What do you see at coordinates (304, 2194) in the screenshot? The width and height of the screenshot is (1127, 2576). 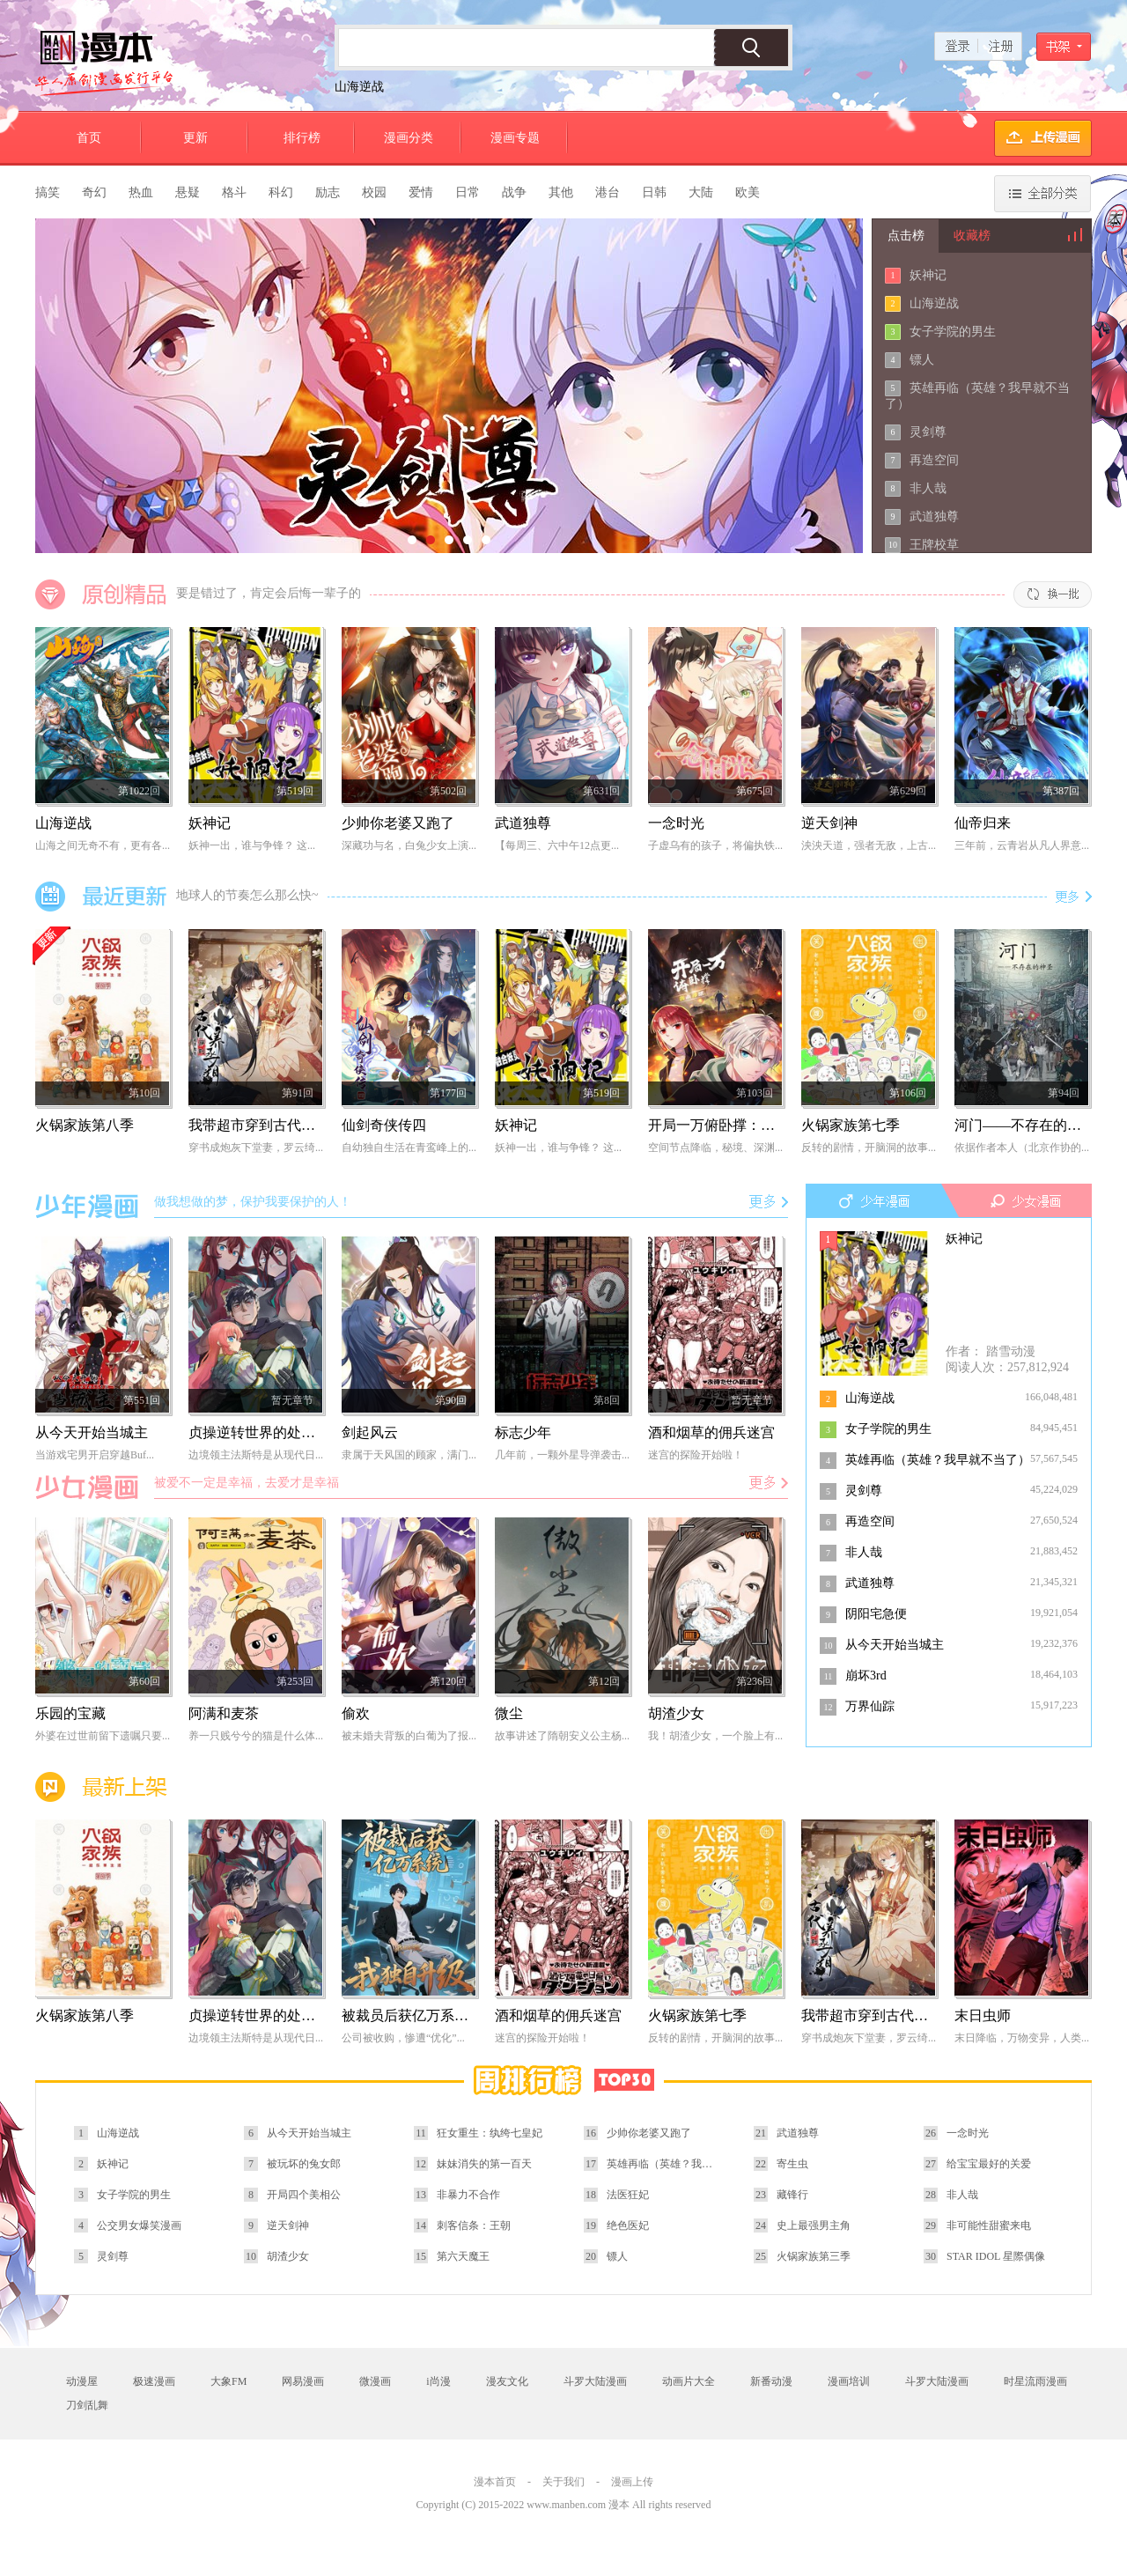 I see `开局四个美相公` at bounding box center [304, 2194].